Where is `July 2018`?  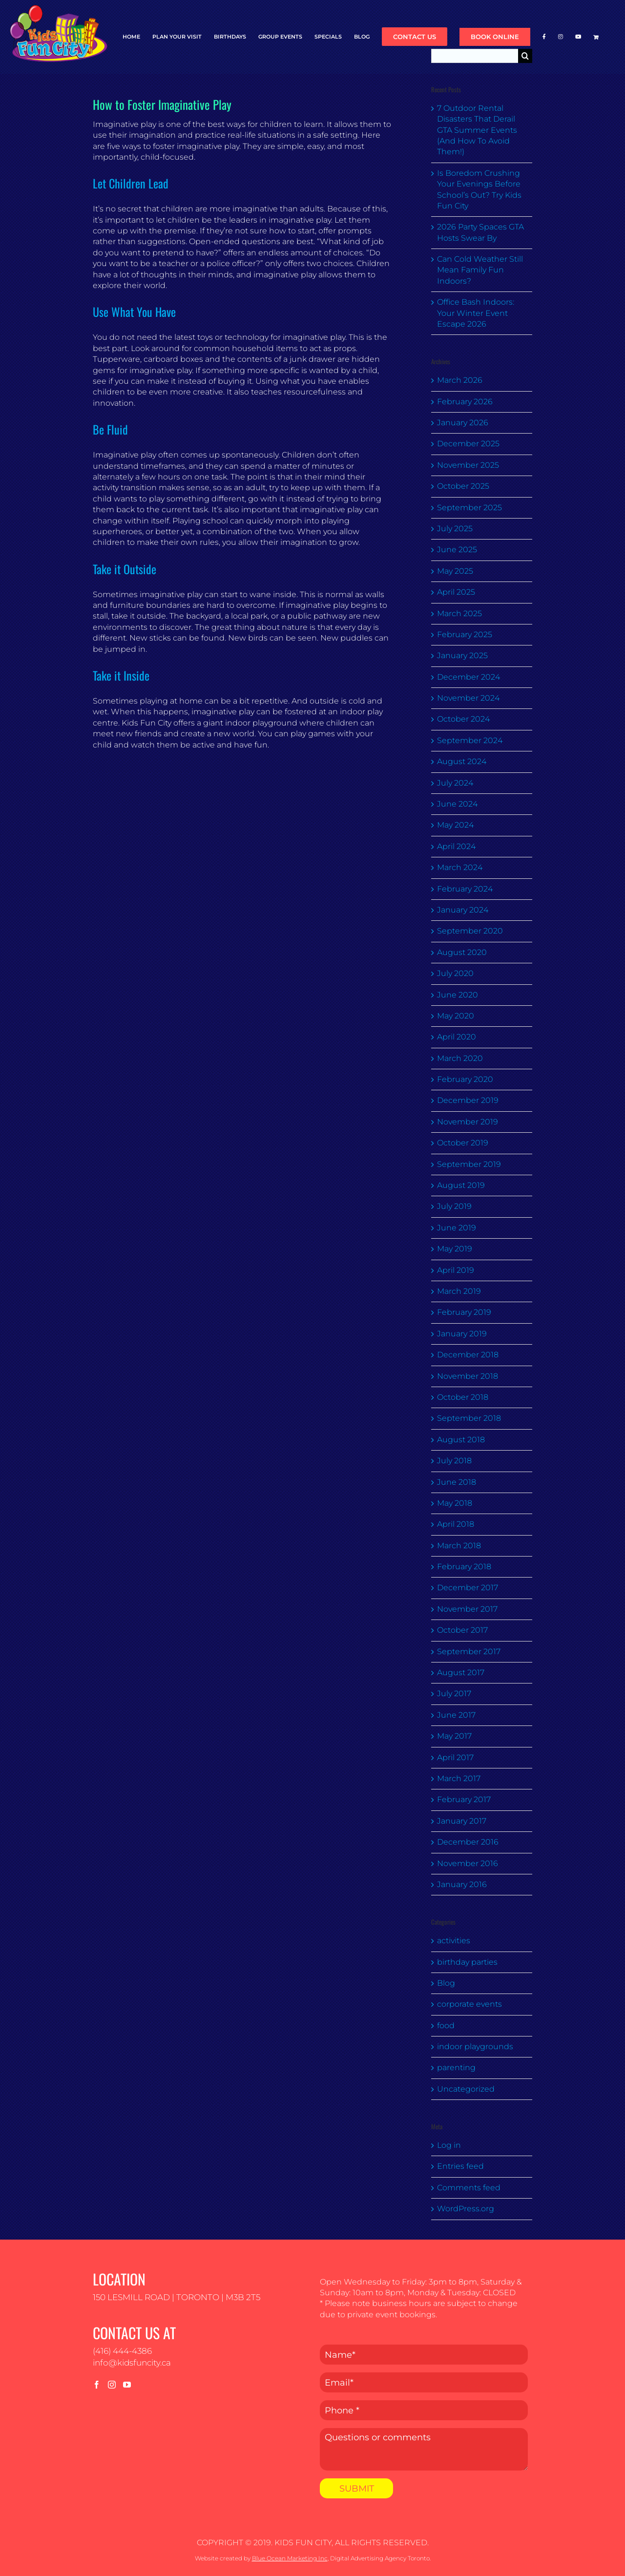
July 2018 is located at coordinates (454, 1460).